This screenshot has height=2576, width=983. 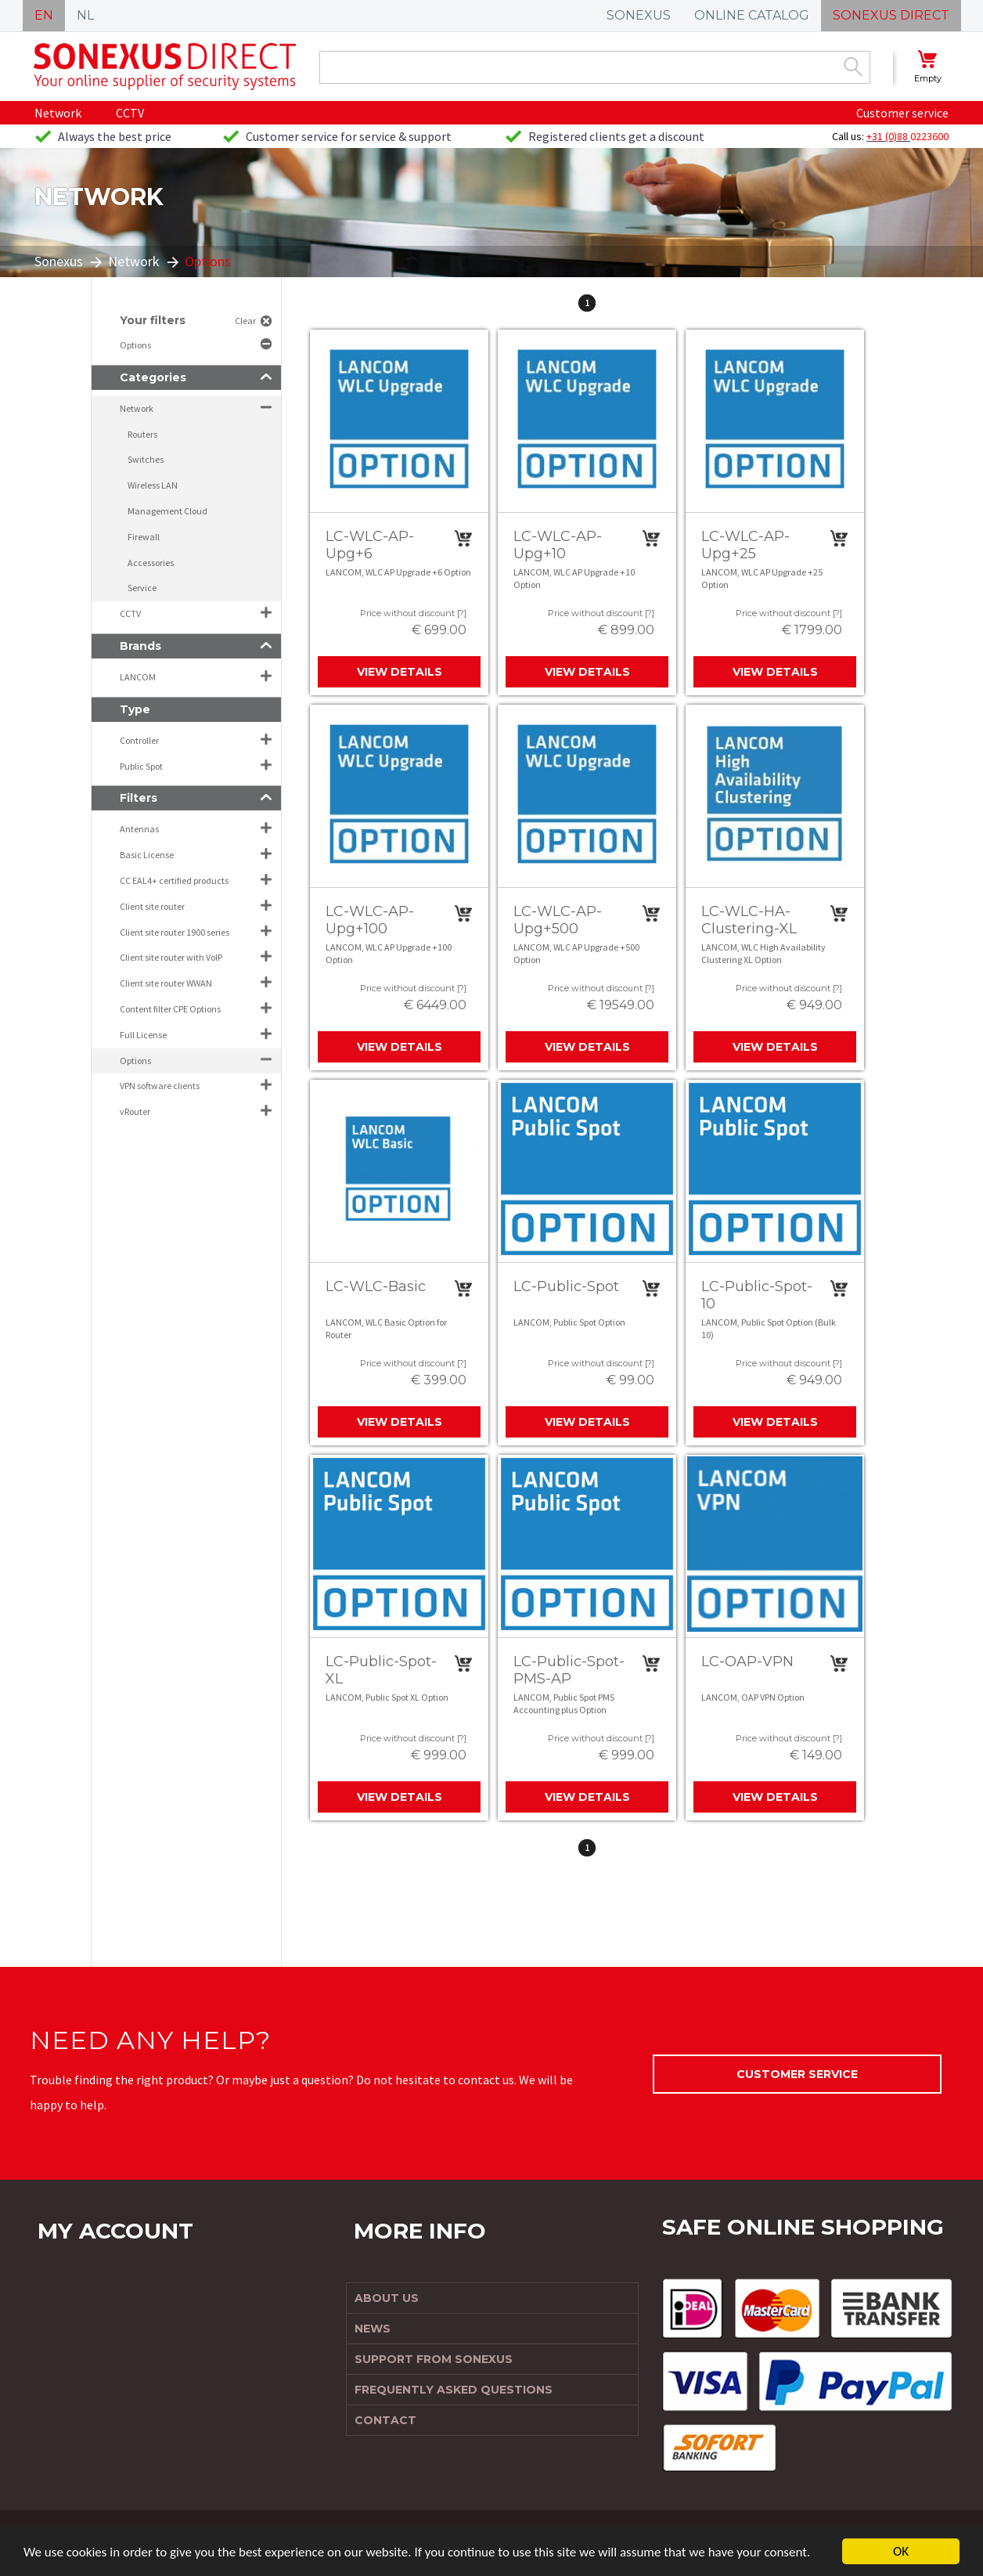 What do you see at coordinates (166, 983) in the screenshot?
I see `Client site router WWAN` at bounding box center [166, 983].